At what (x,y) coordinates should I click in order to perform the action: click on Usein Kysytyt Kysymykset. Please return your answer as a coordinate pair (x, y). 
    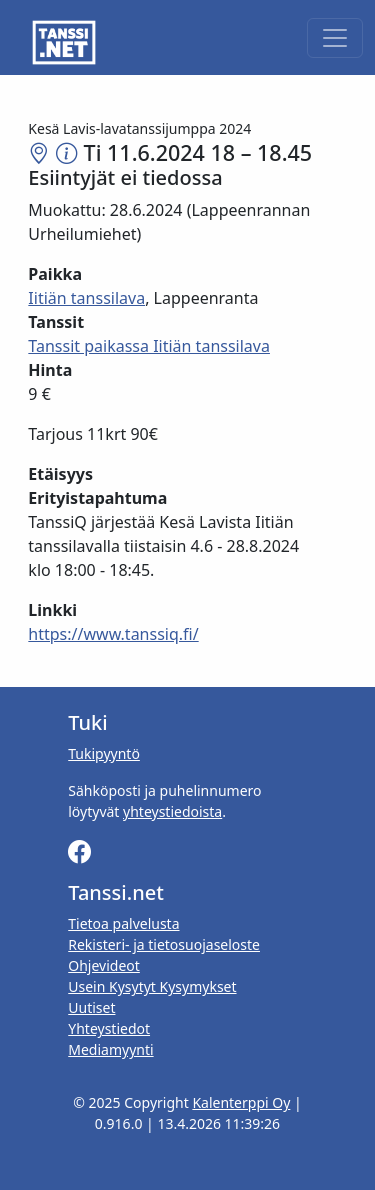
    Looking at the image, I should click on (152, 986).